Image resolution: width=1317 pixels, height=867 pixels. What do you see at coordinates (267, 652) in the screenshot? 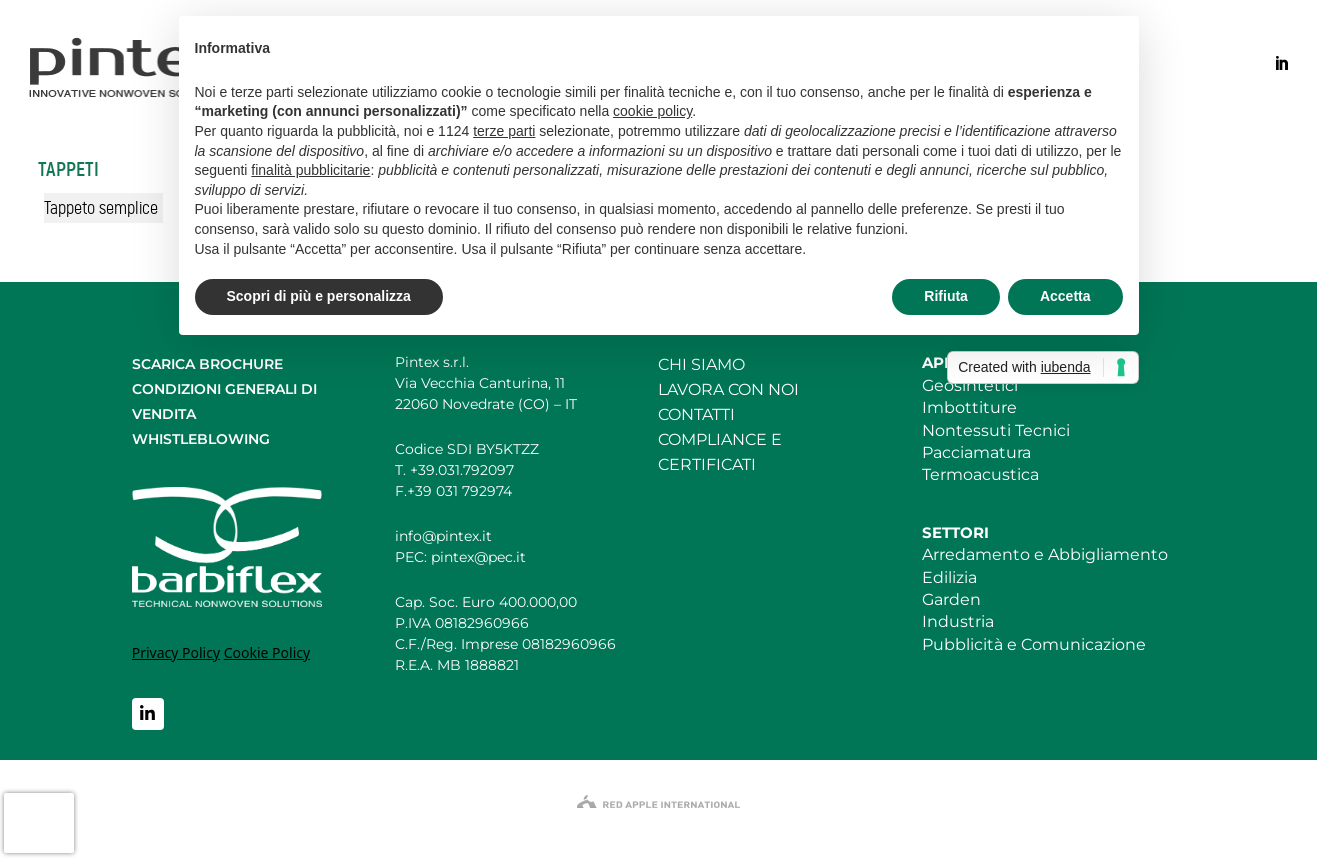
I see `Cookie Policy` at bounding box center [267, 652].